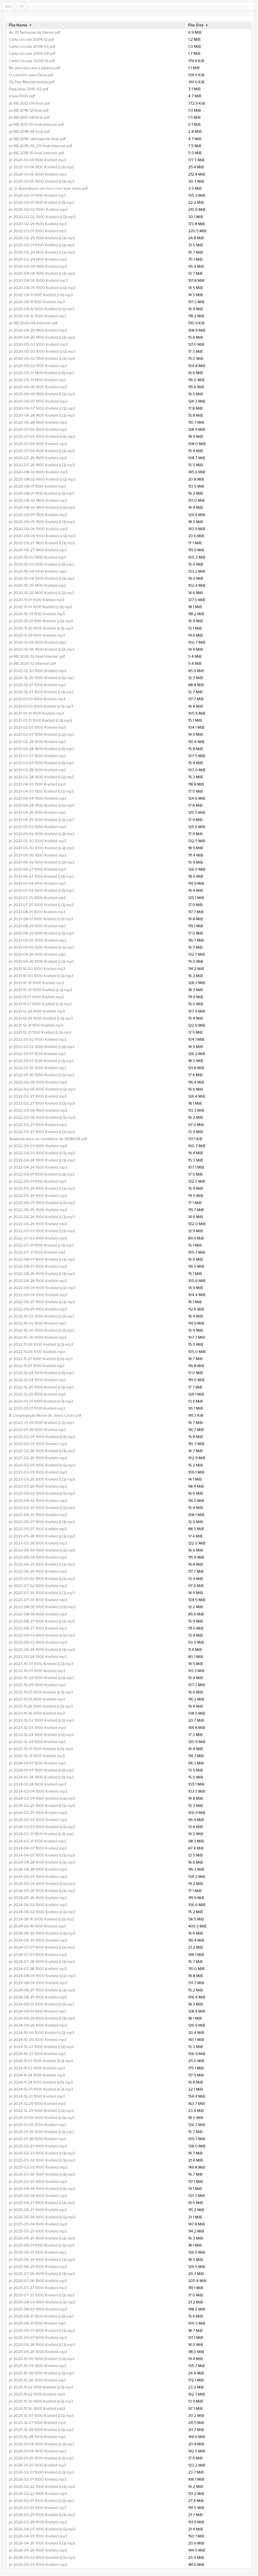 This screenshot has width=258, height=2576. I want to click on pt 2024-11-03 1000 Krefeld.mp3, so click(37, 2068).